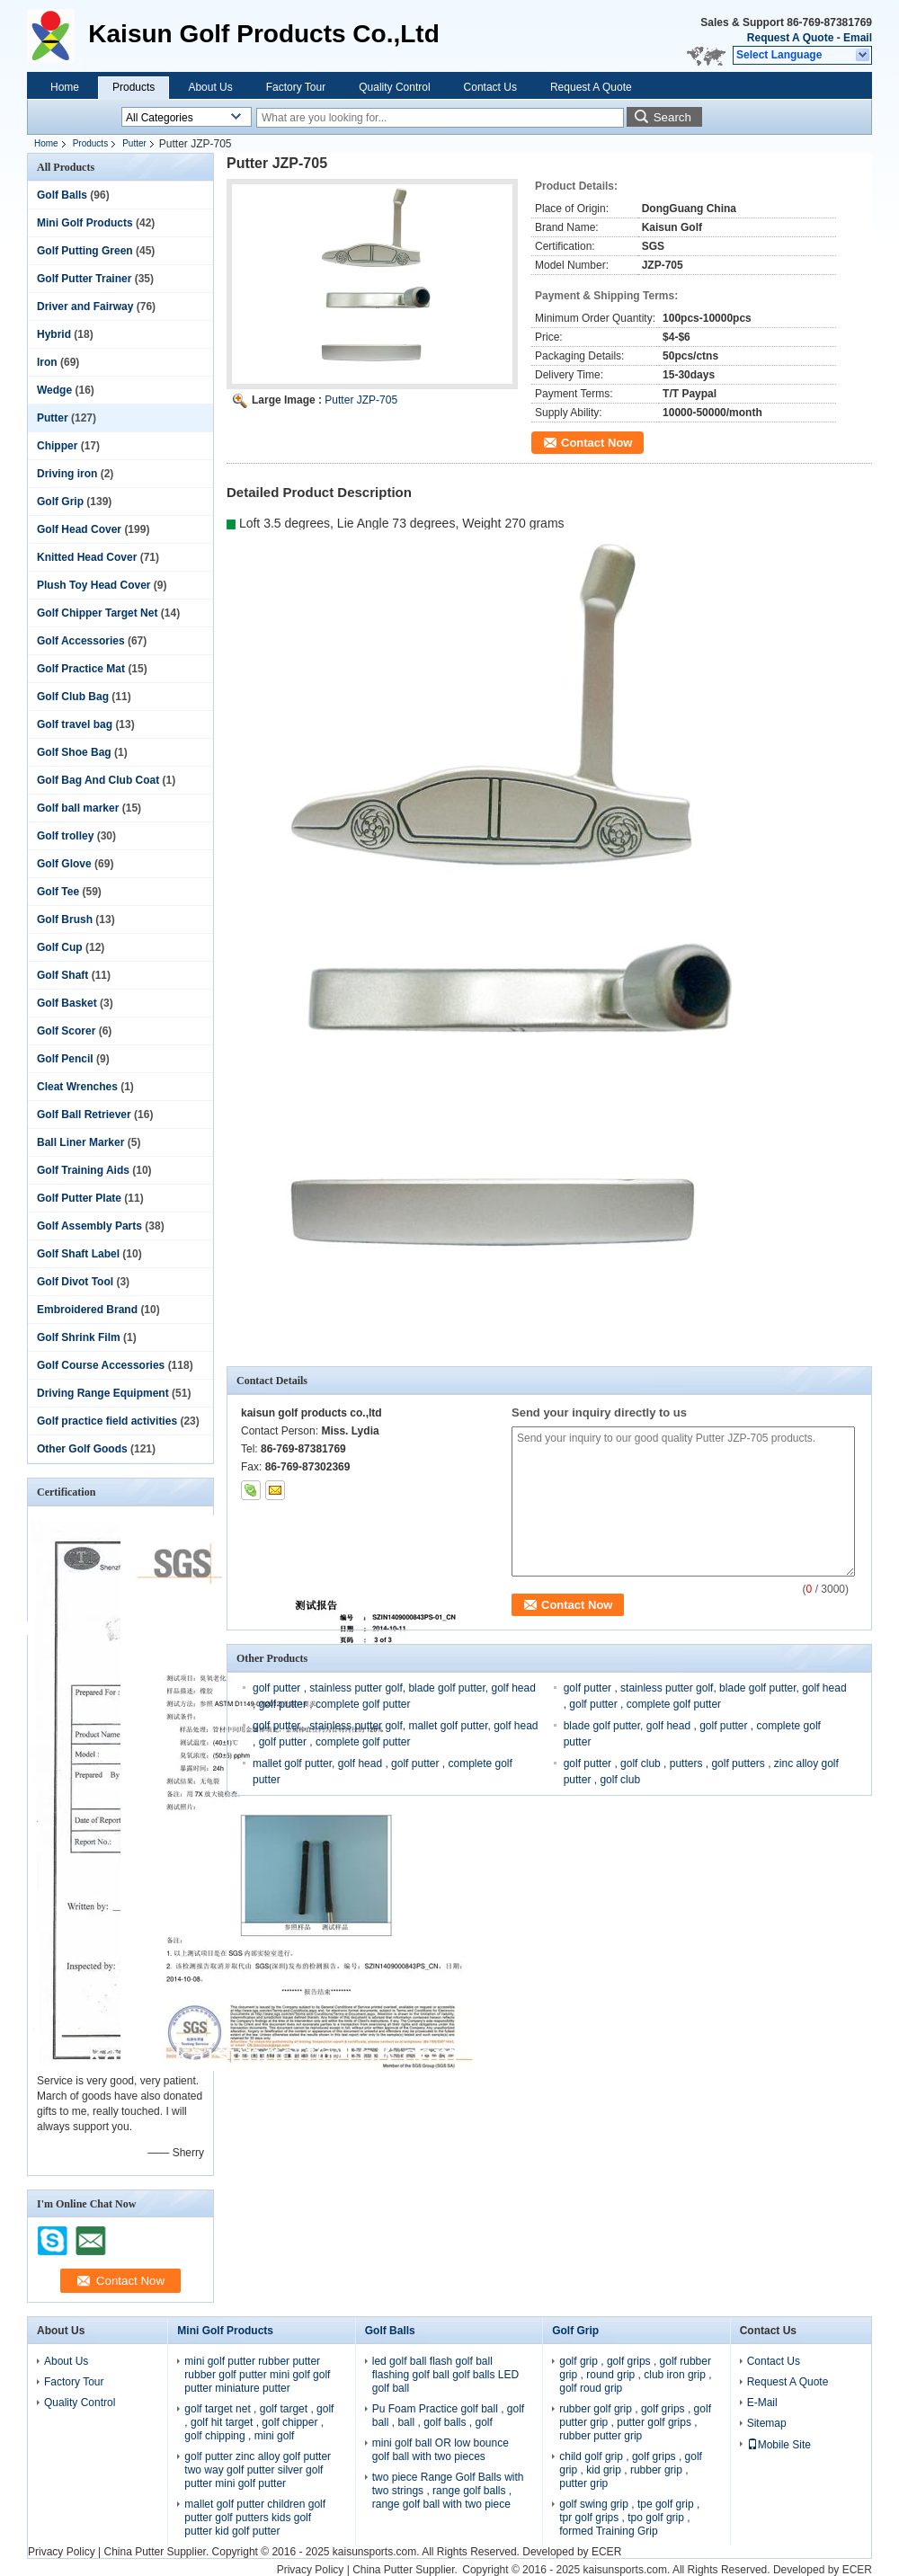 The image size is (899, 2576). What do you see at coordinates (79, 1198) in the screenshot?
I see `Golf Putter Plate` at bounding box center [79, 1198].